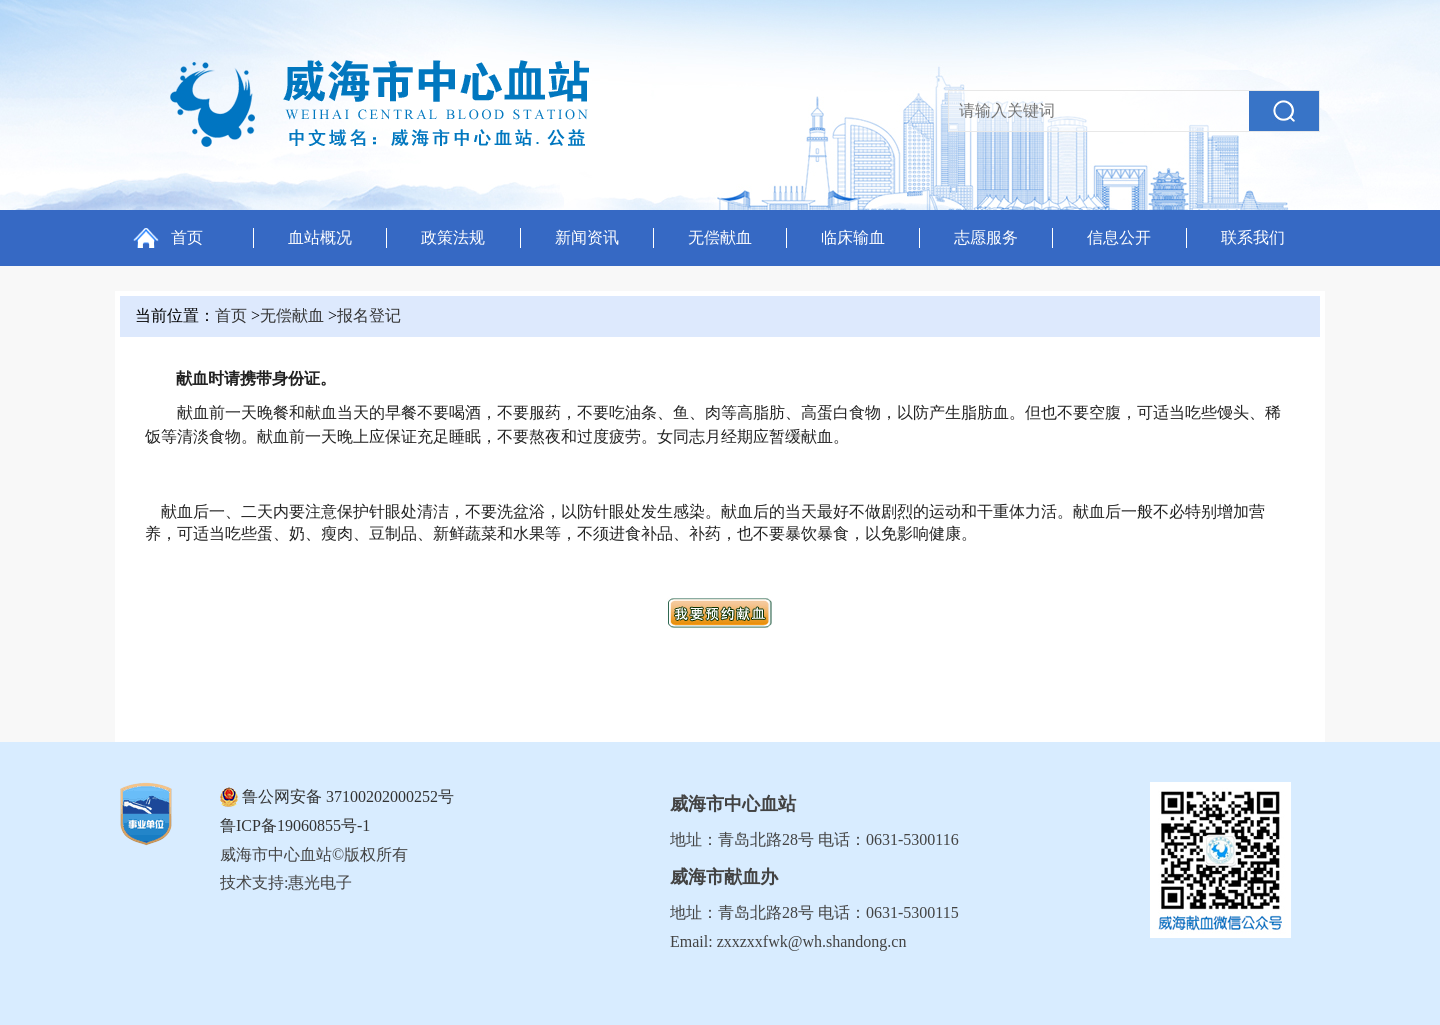  I want to click on 信息公开, so click(1119, 237).